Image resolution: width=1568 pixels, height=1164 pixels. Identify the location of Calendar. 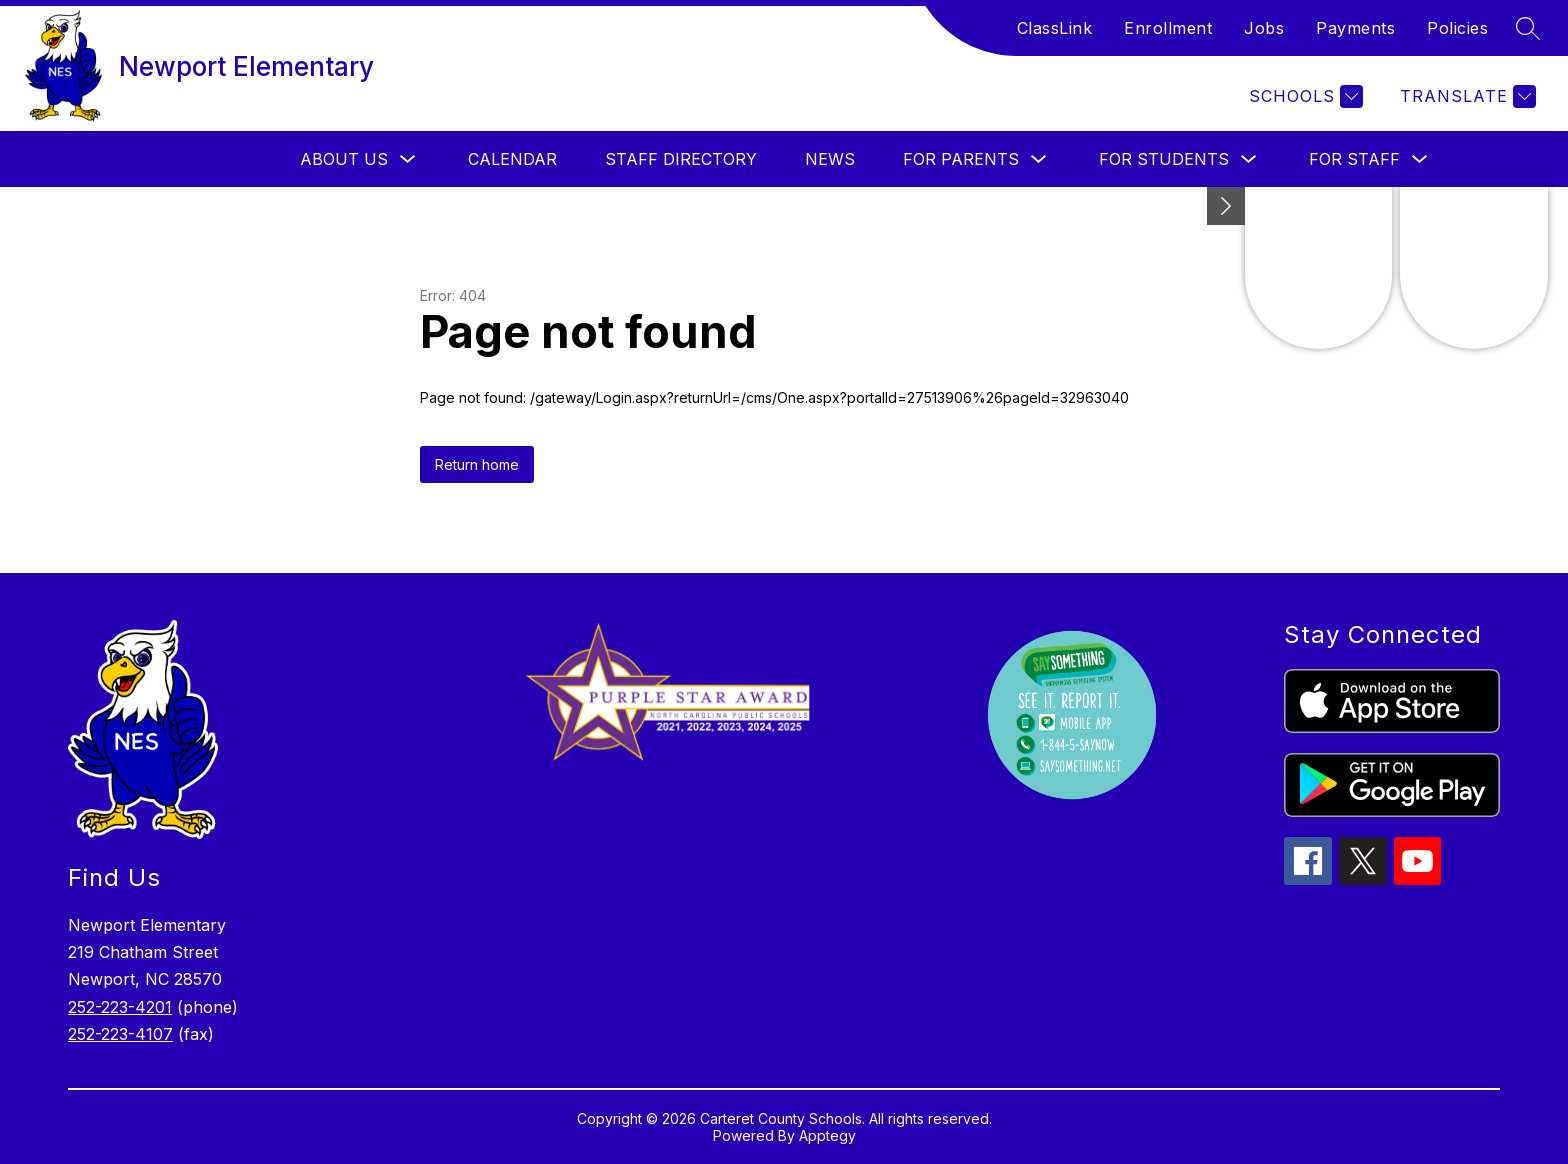
(512, 159).